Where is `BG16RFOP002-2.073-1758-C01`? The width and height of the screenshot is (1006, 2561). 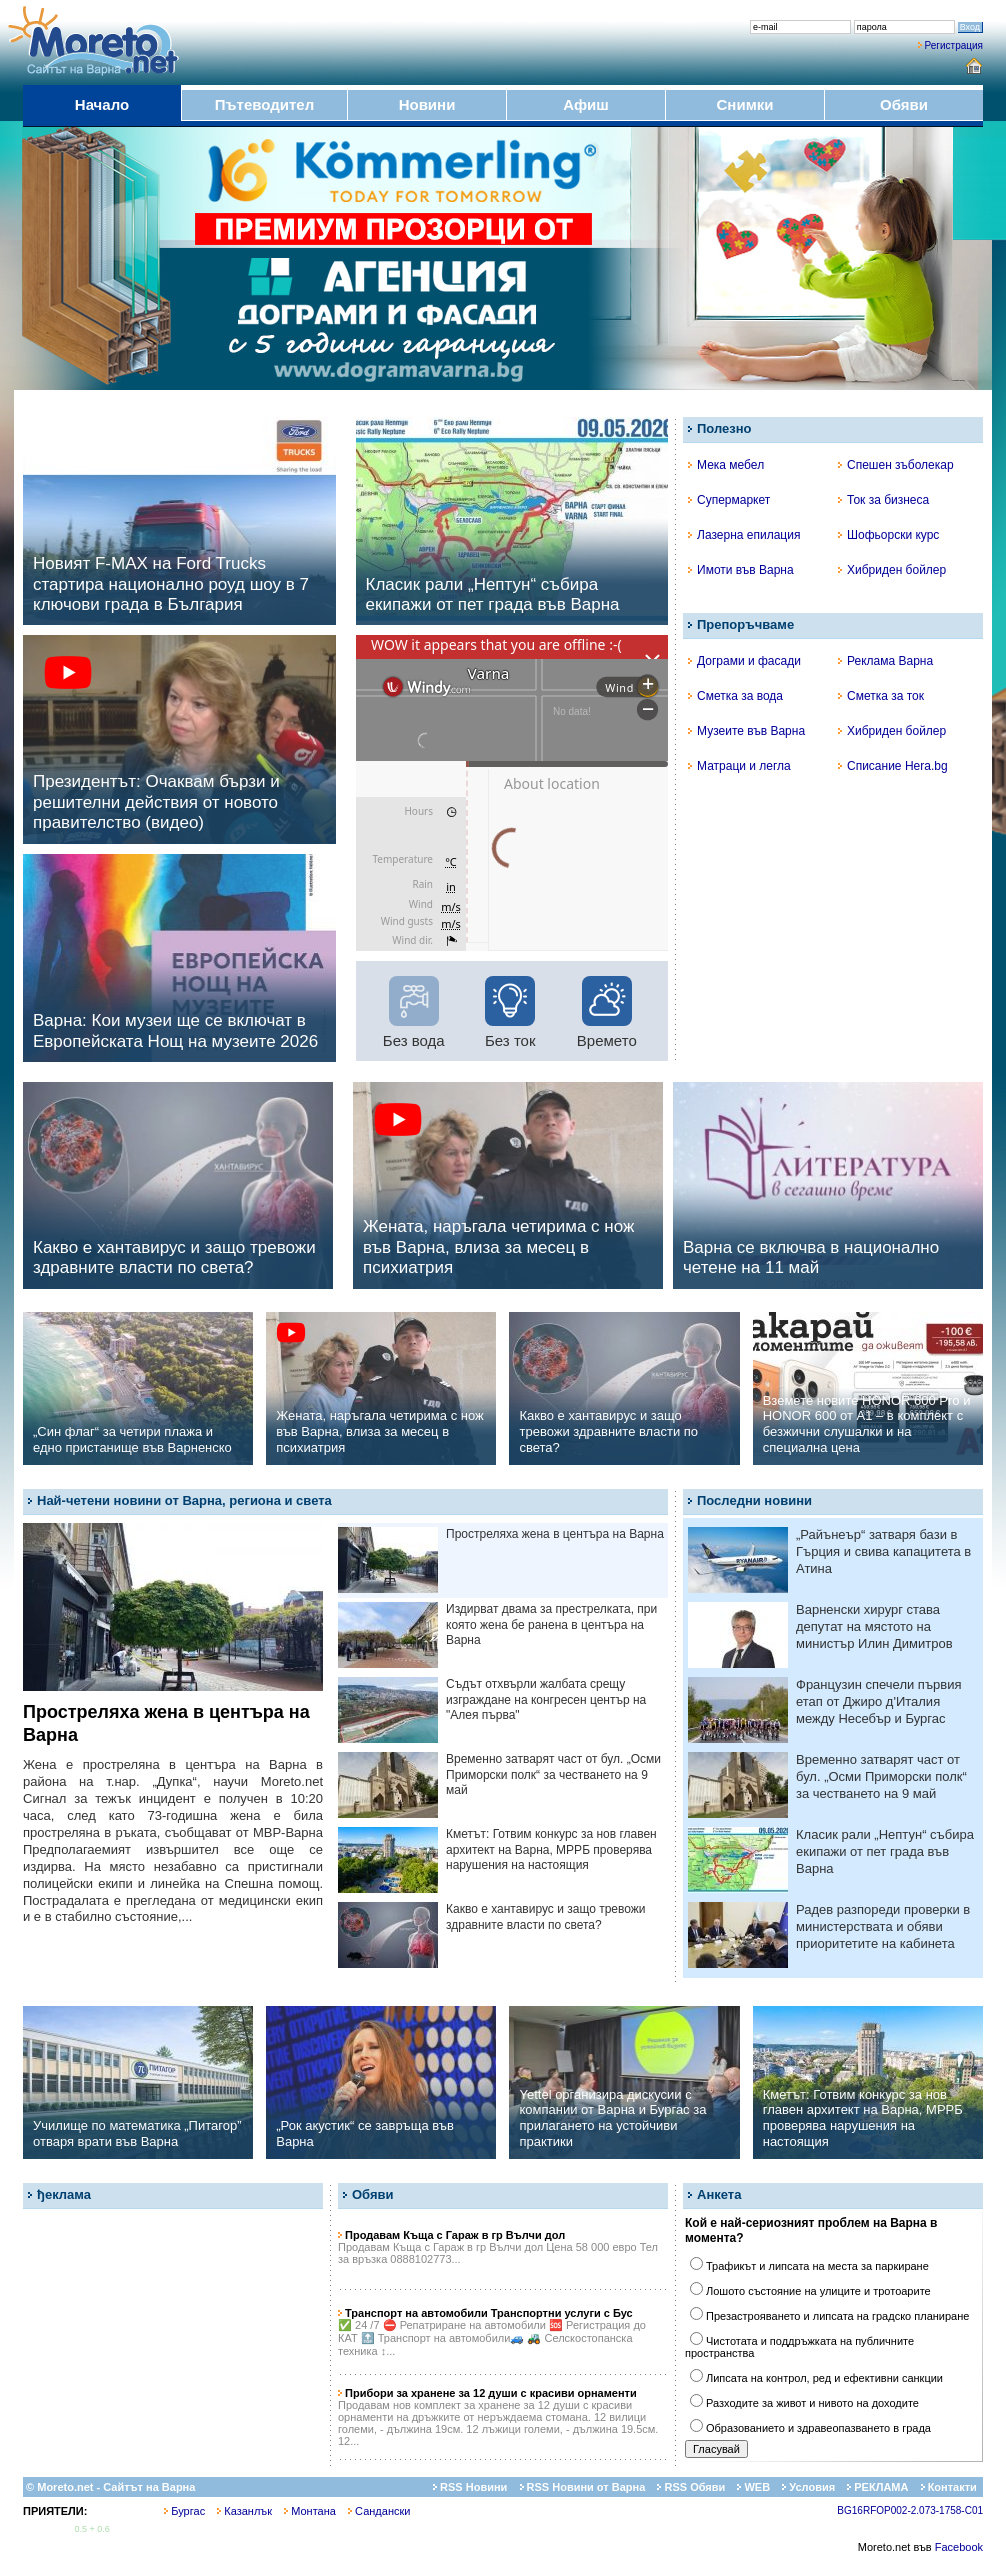
BG16RFOP002-2.073-1758-C01 is located at coordinates (910, 2510).